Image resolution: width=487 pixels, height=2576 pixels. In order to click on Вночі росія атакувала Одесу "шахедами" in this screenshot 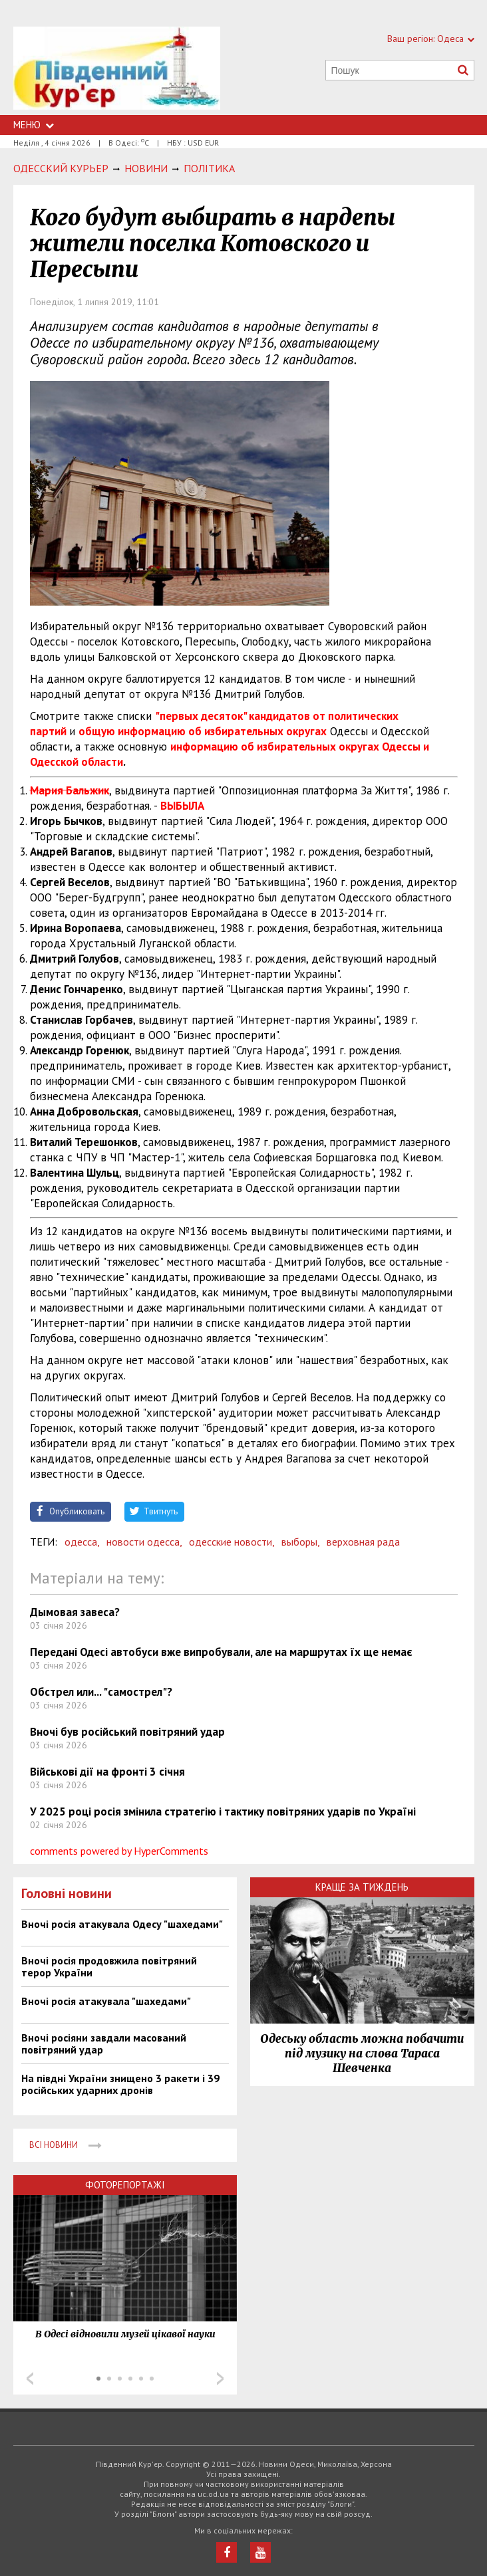, I will do `click(122, 1924)`.